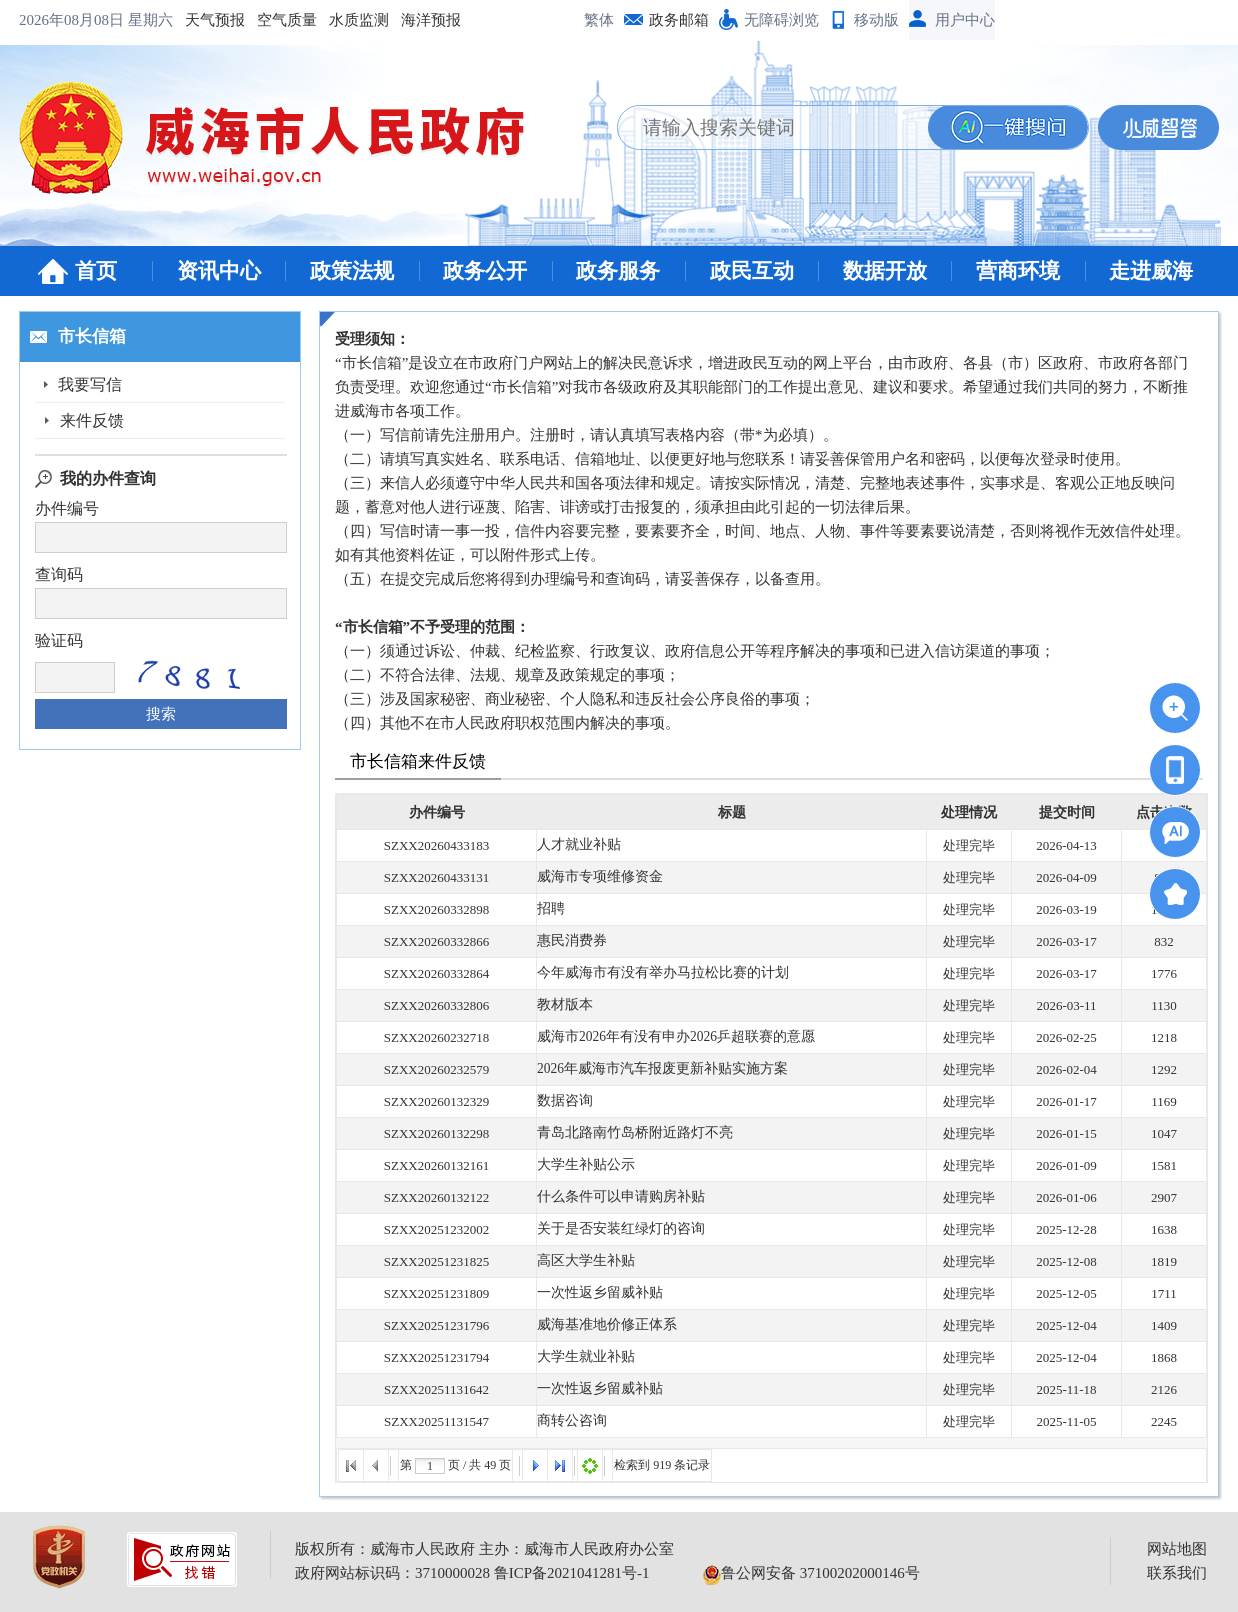 This screenshot has height=1612, width=1238. Describe the element at coordinates (484, 1549) in the screenshot. I see `版权所有：威海市人民政府 主办：威海市人民政府办公室` at that location.